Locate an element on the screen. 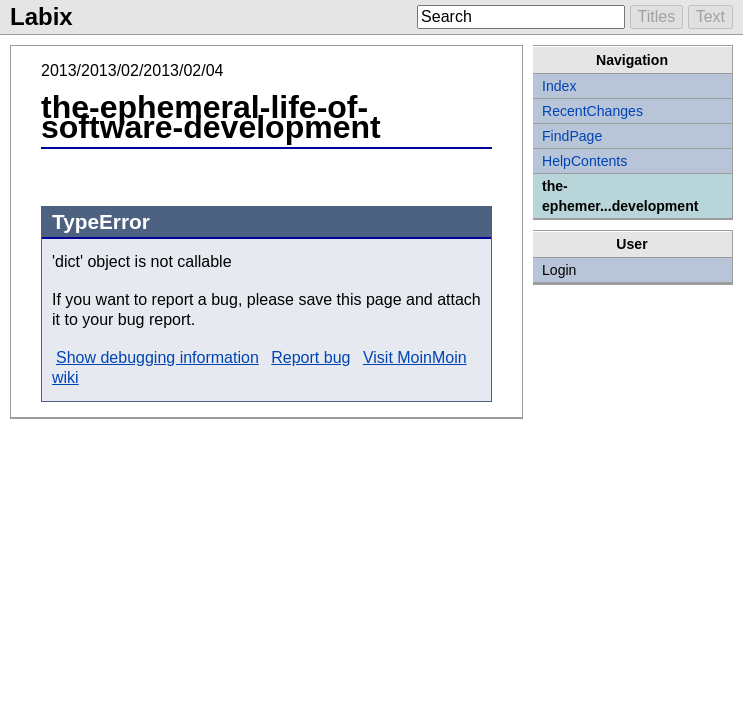  Show debugging information is located at coordinates (157, 357).